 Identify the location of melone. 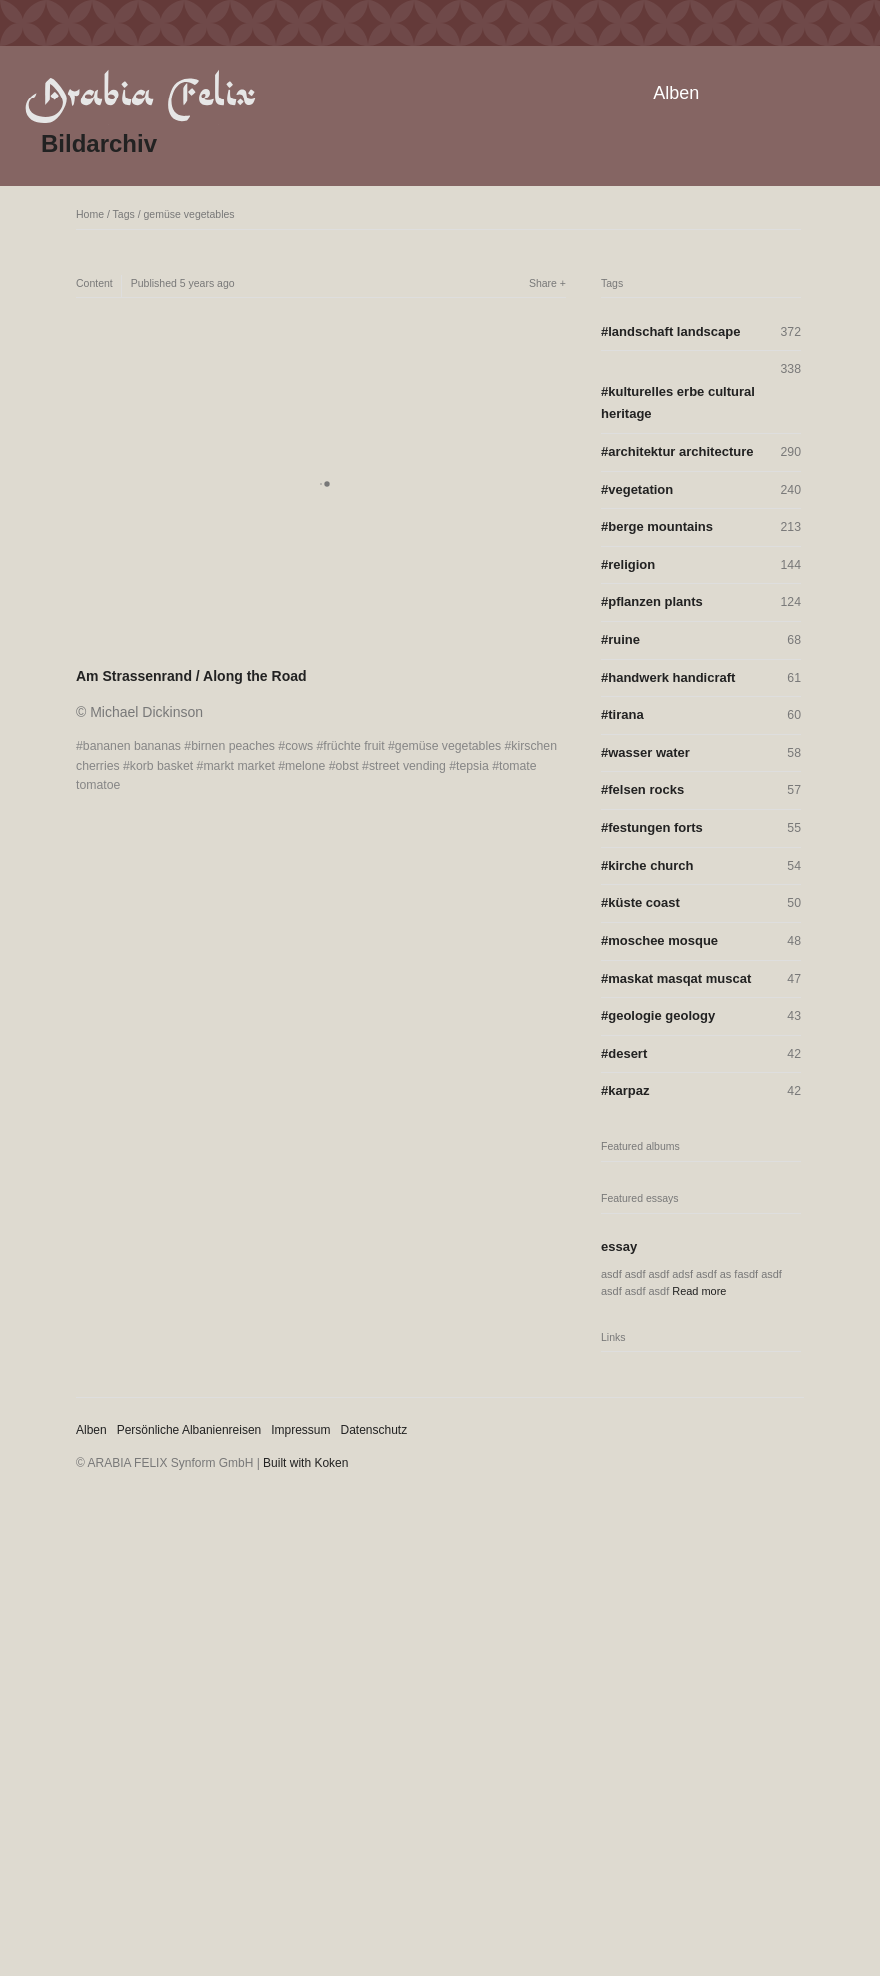
(305, 766).